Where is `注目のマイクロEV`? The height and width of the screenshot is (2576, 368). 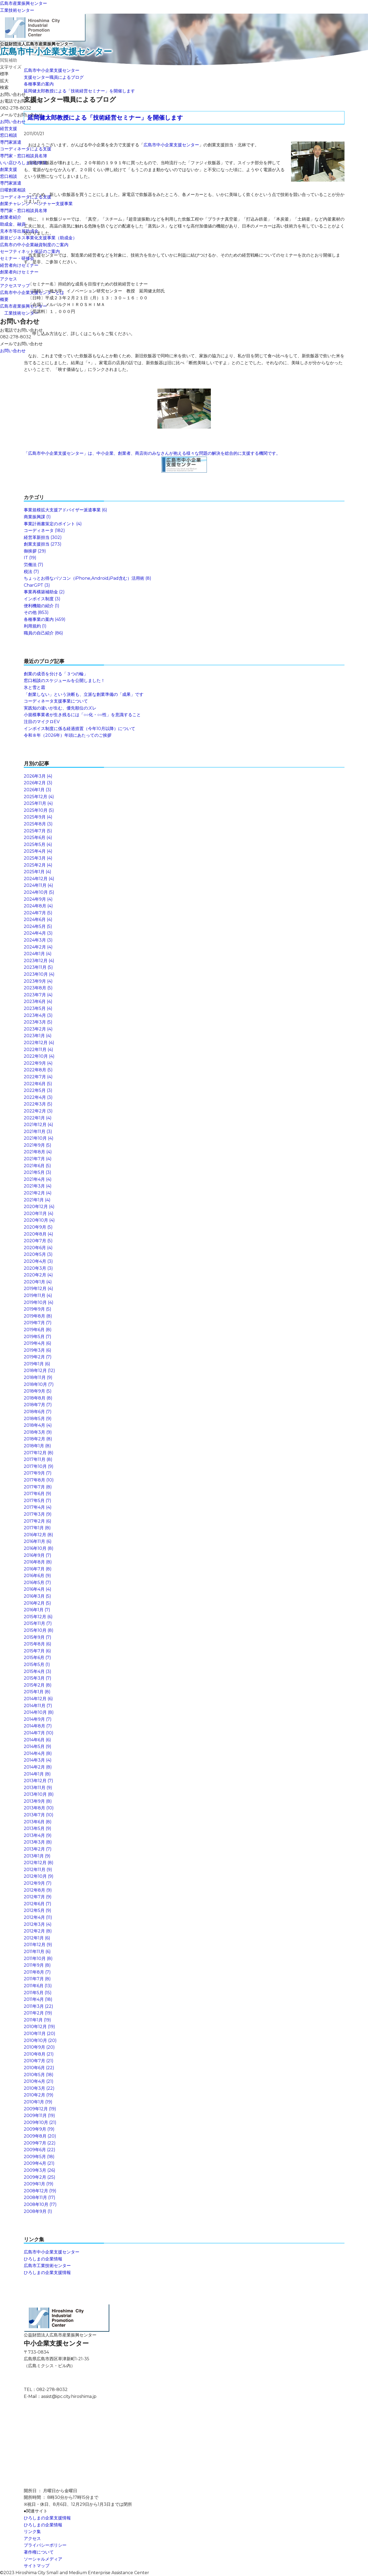
注目のマイクロEV is located at coordinates (42, 721).